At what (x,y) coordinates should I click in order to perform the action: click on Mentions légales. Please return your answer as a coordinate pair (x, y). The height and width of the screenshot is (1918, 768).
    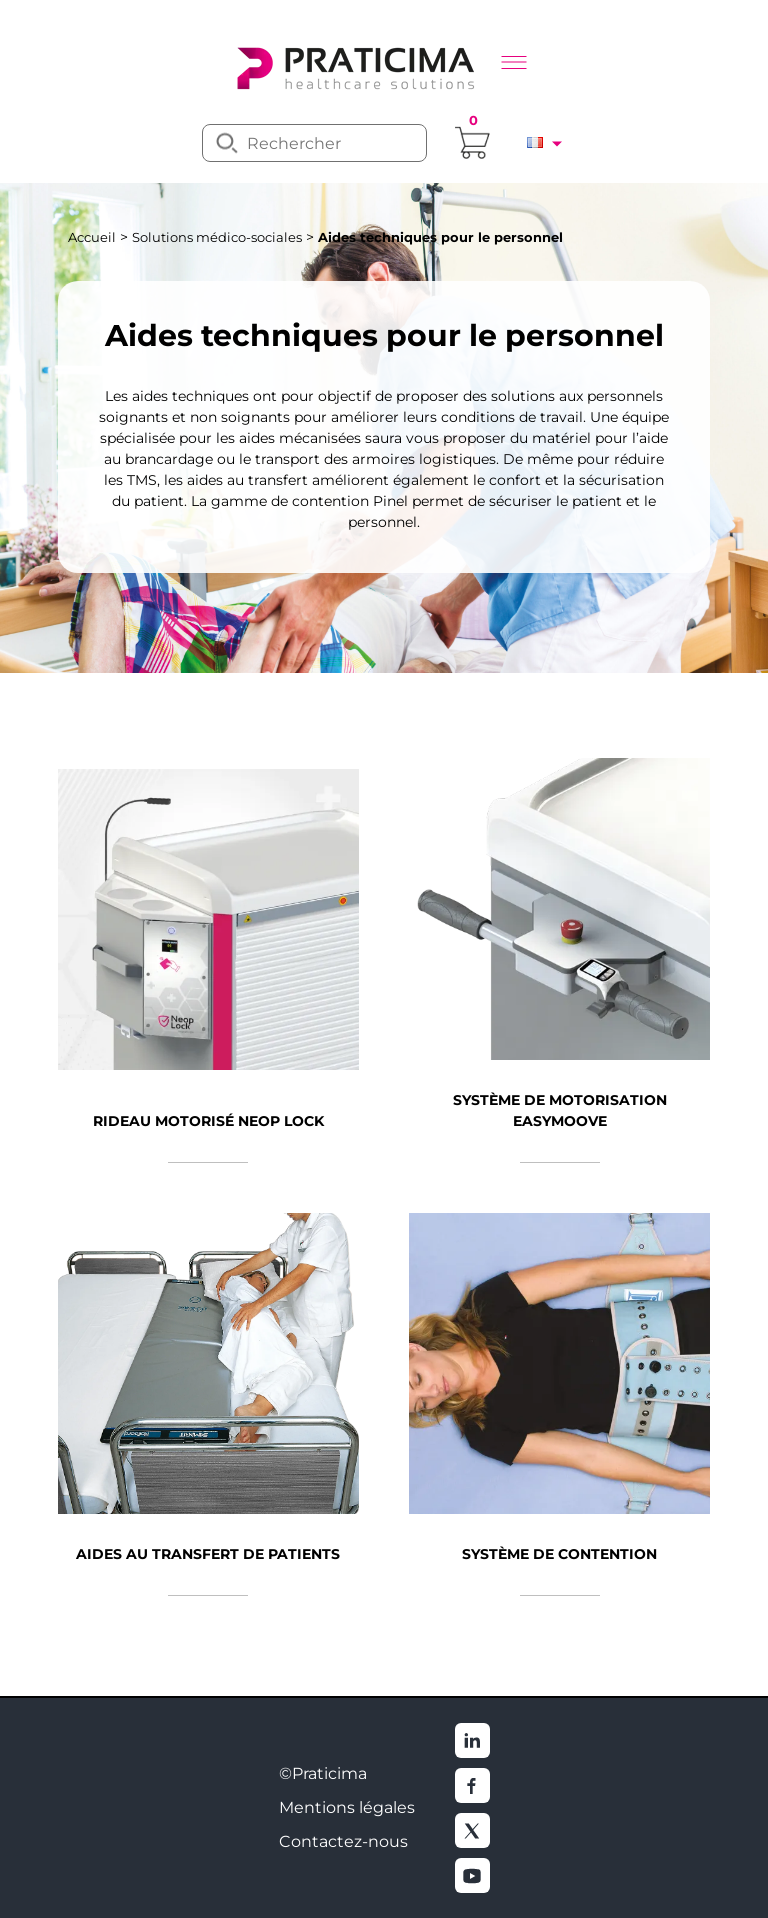
    Looking at the image, I should click on (347, 1807).